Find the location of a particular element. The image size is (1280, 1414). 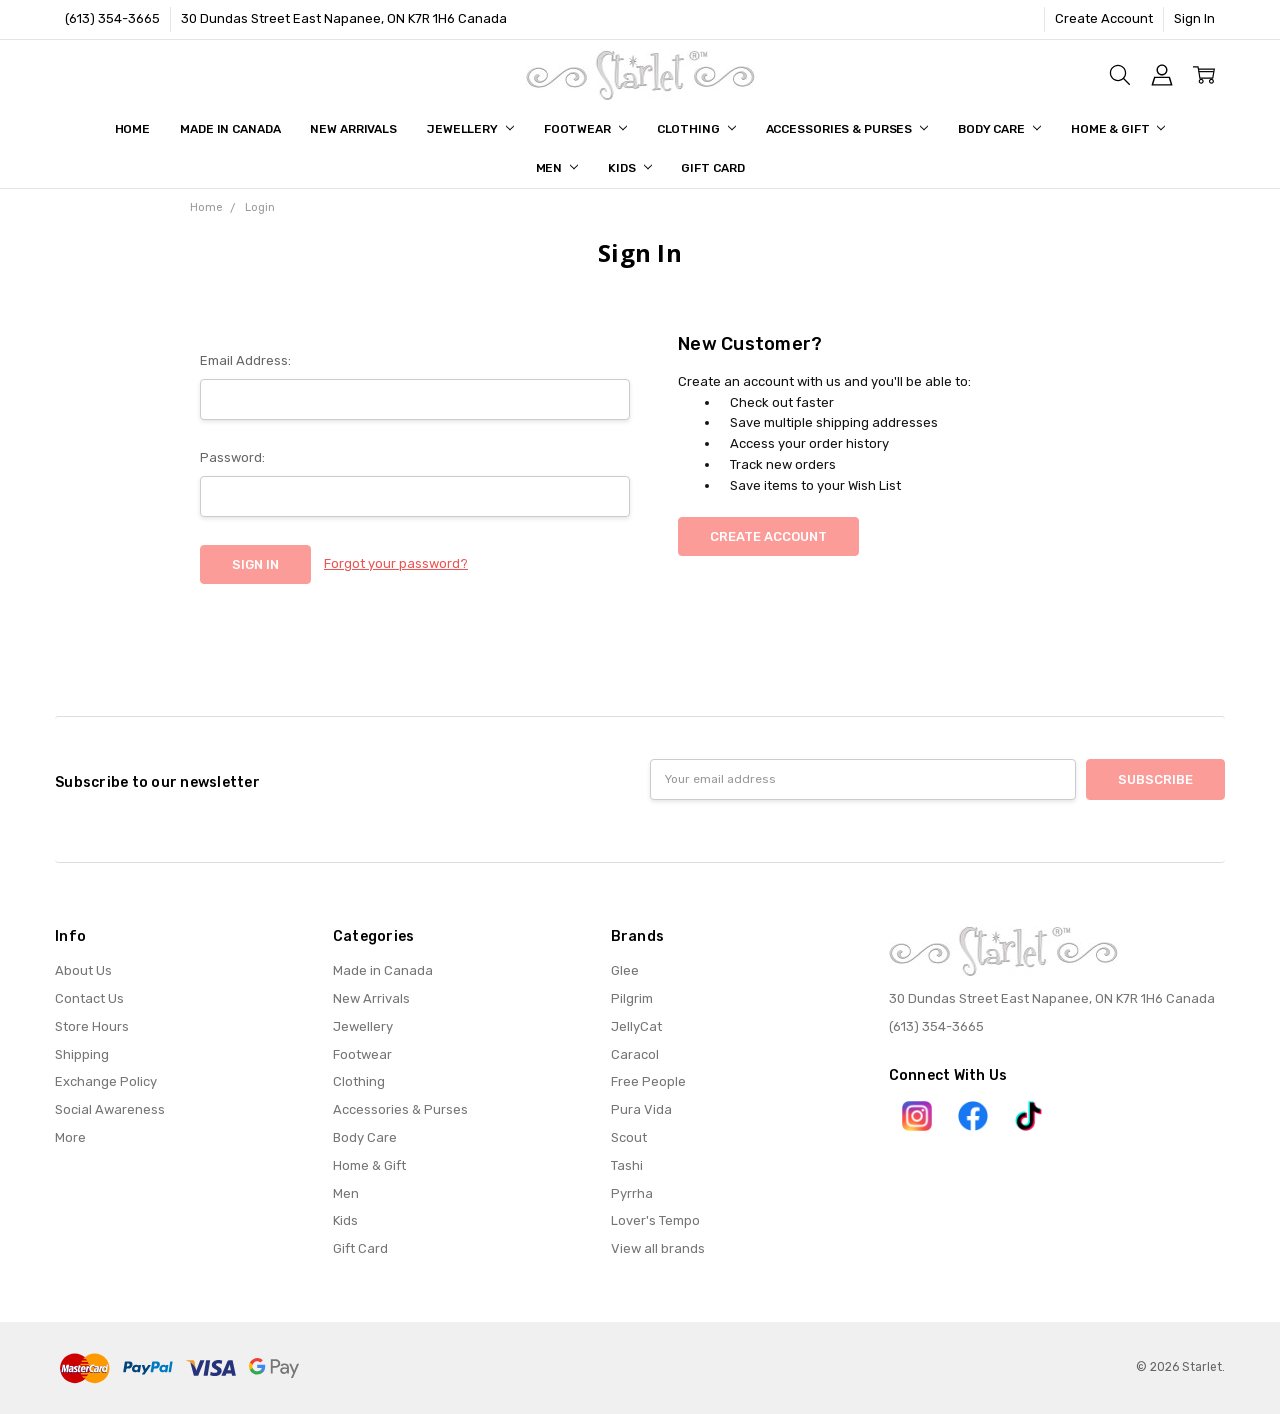

Scout is located at coordinates (629, 1137).